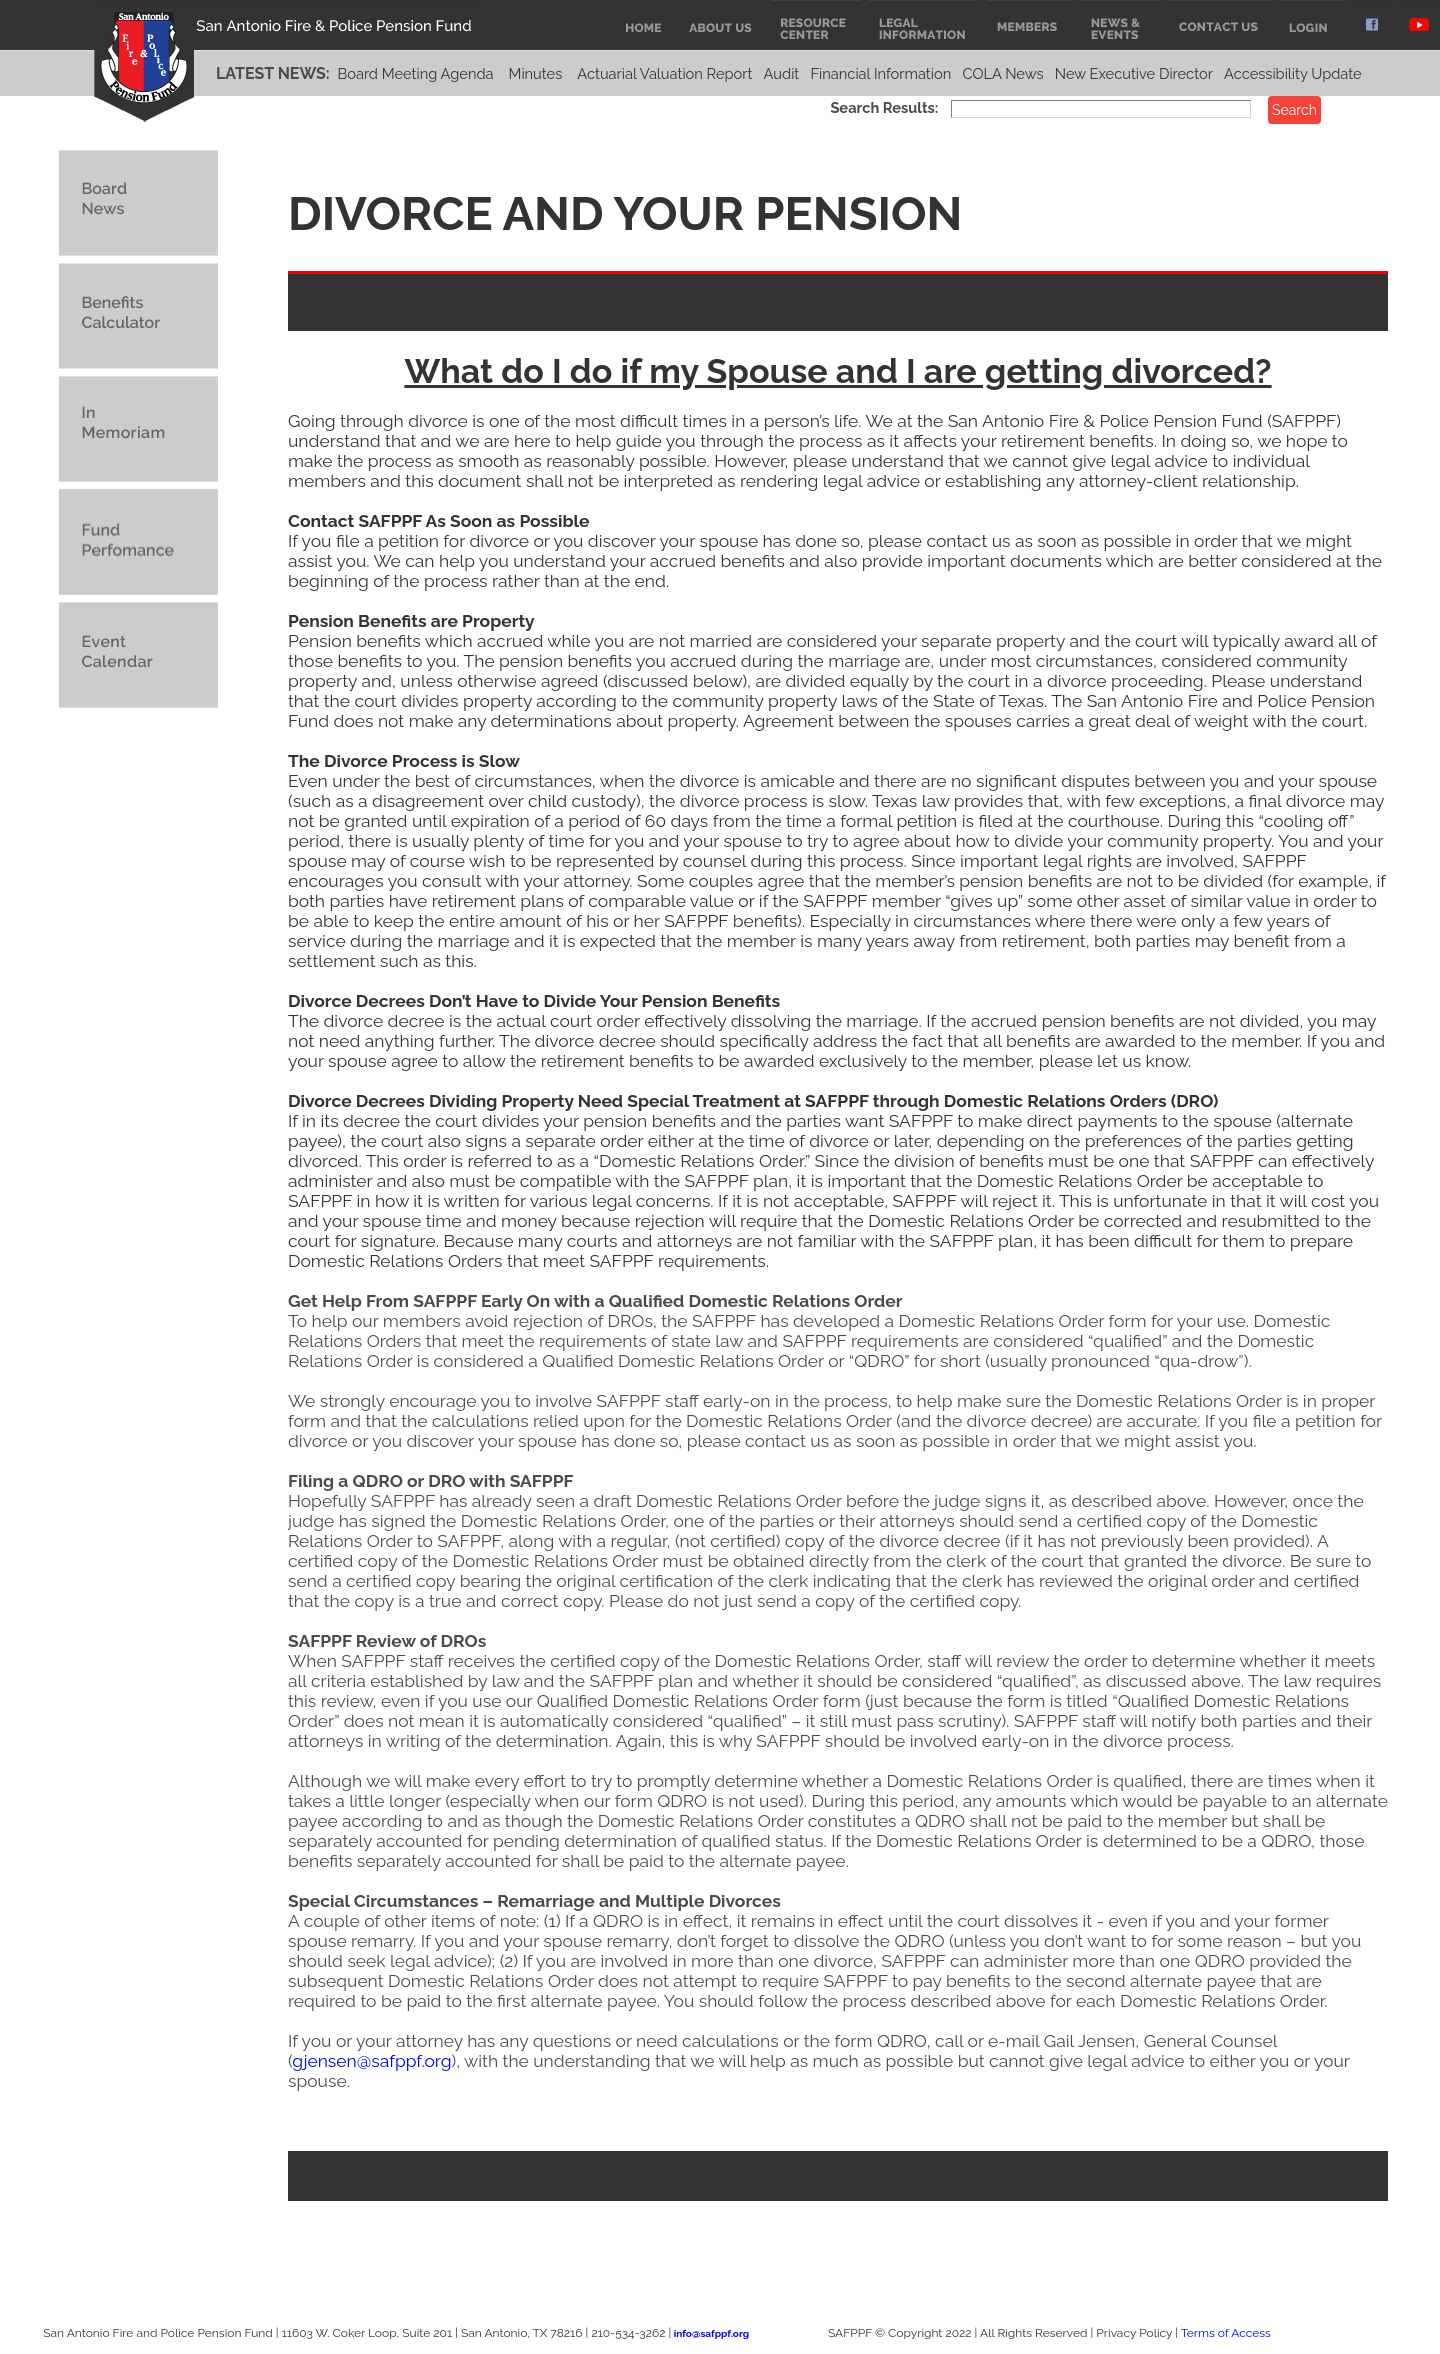  What do you see at coordinates (1134, 73) in the screenshot?
I see `New Executive Director` at bounding box center [1134, 73].